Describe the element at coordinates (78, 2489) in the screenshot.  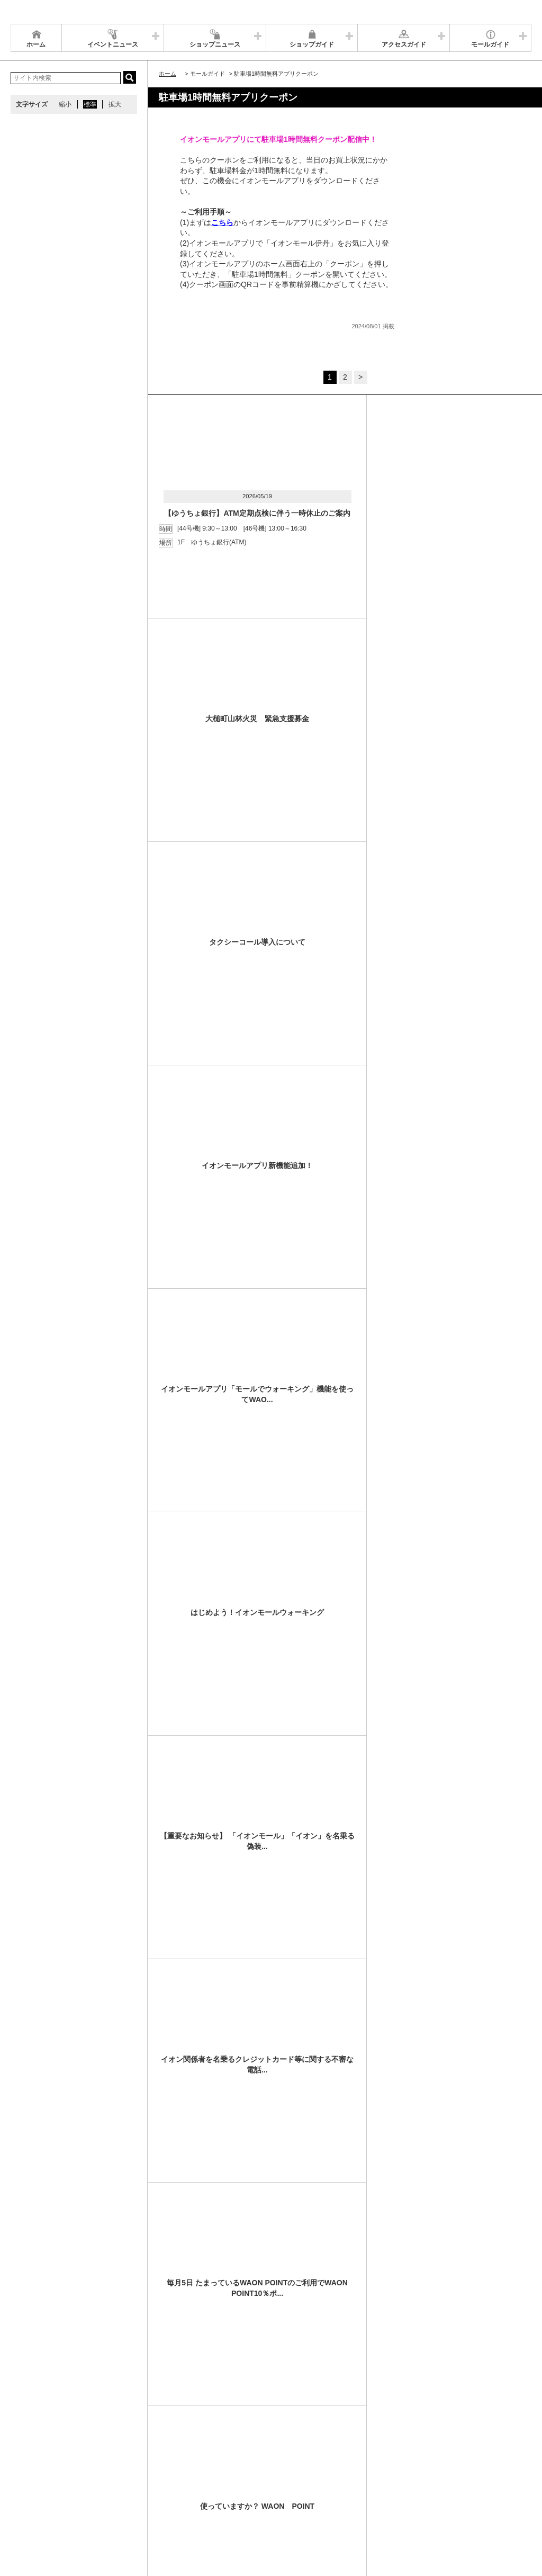
I see `営業時間` at that location.